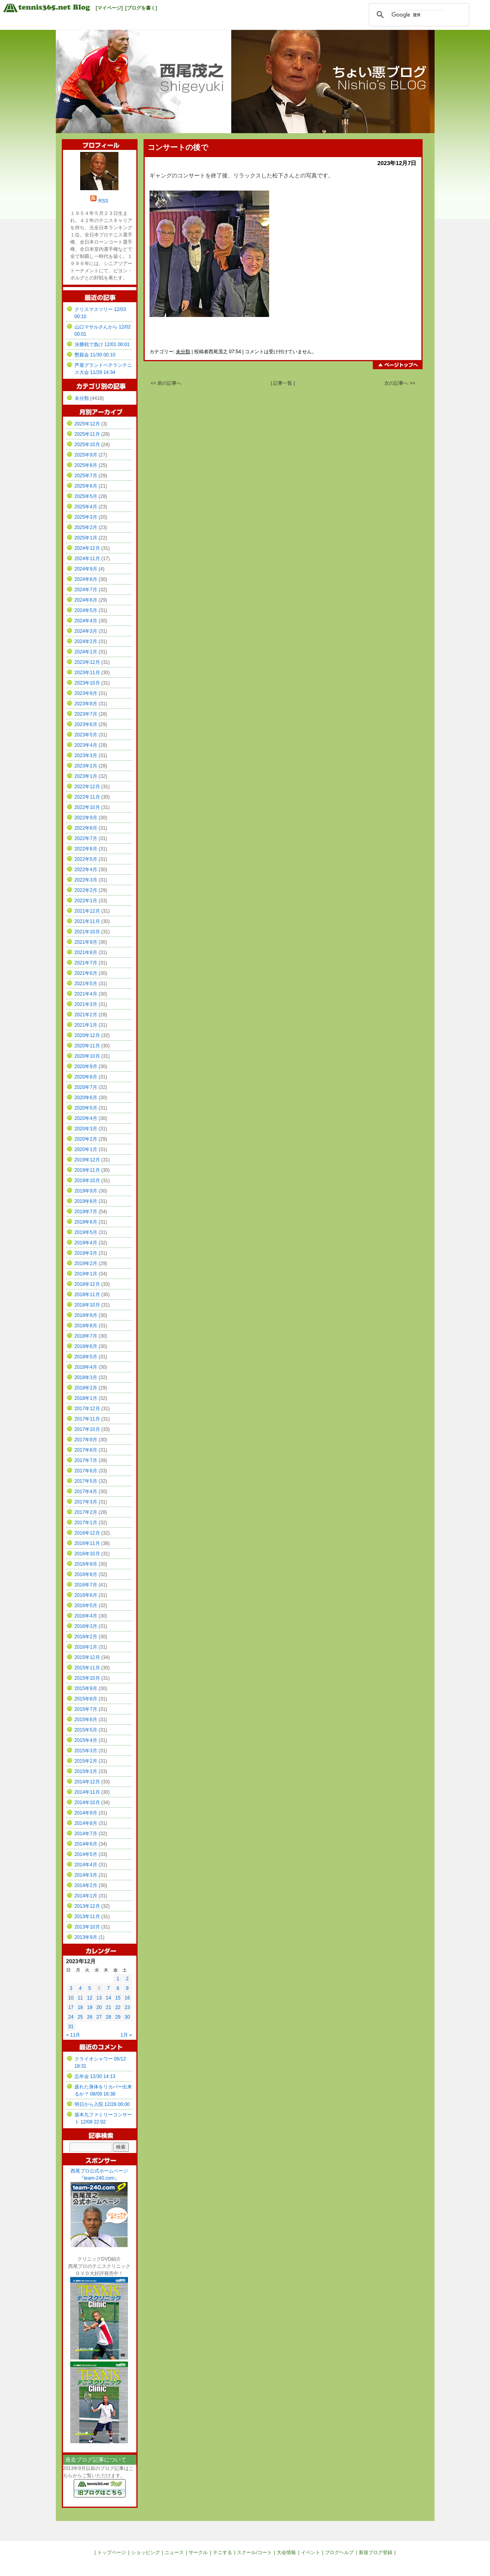 This screenshot has width=490, height=2576. I want to click on 2024年11月, so click(87, 558).